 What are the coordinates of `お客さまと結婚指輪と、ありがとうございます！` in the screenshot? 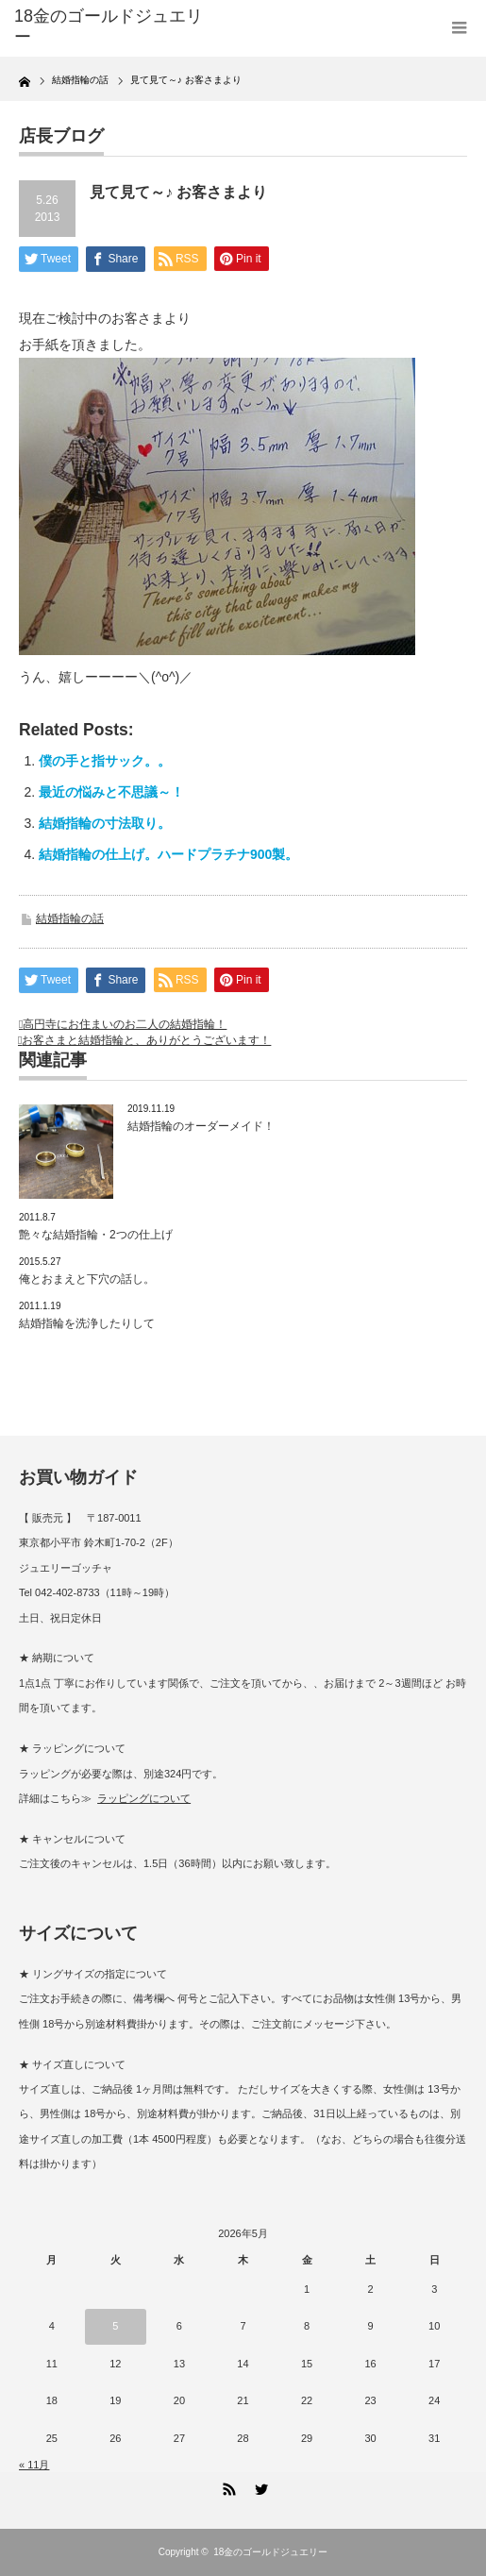 It's located at (146, 1040).